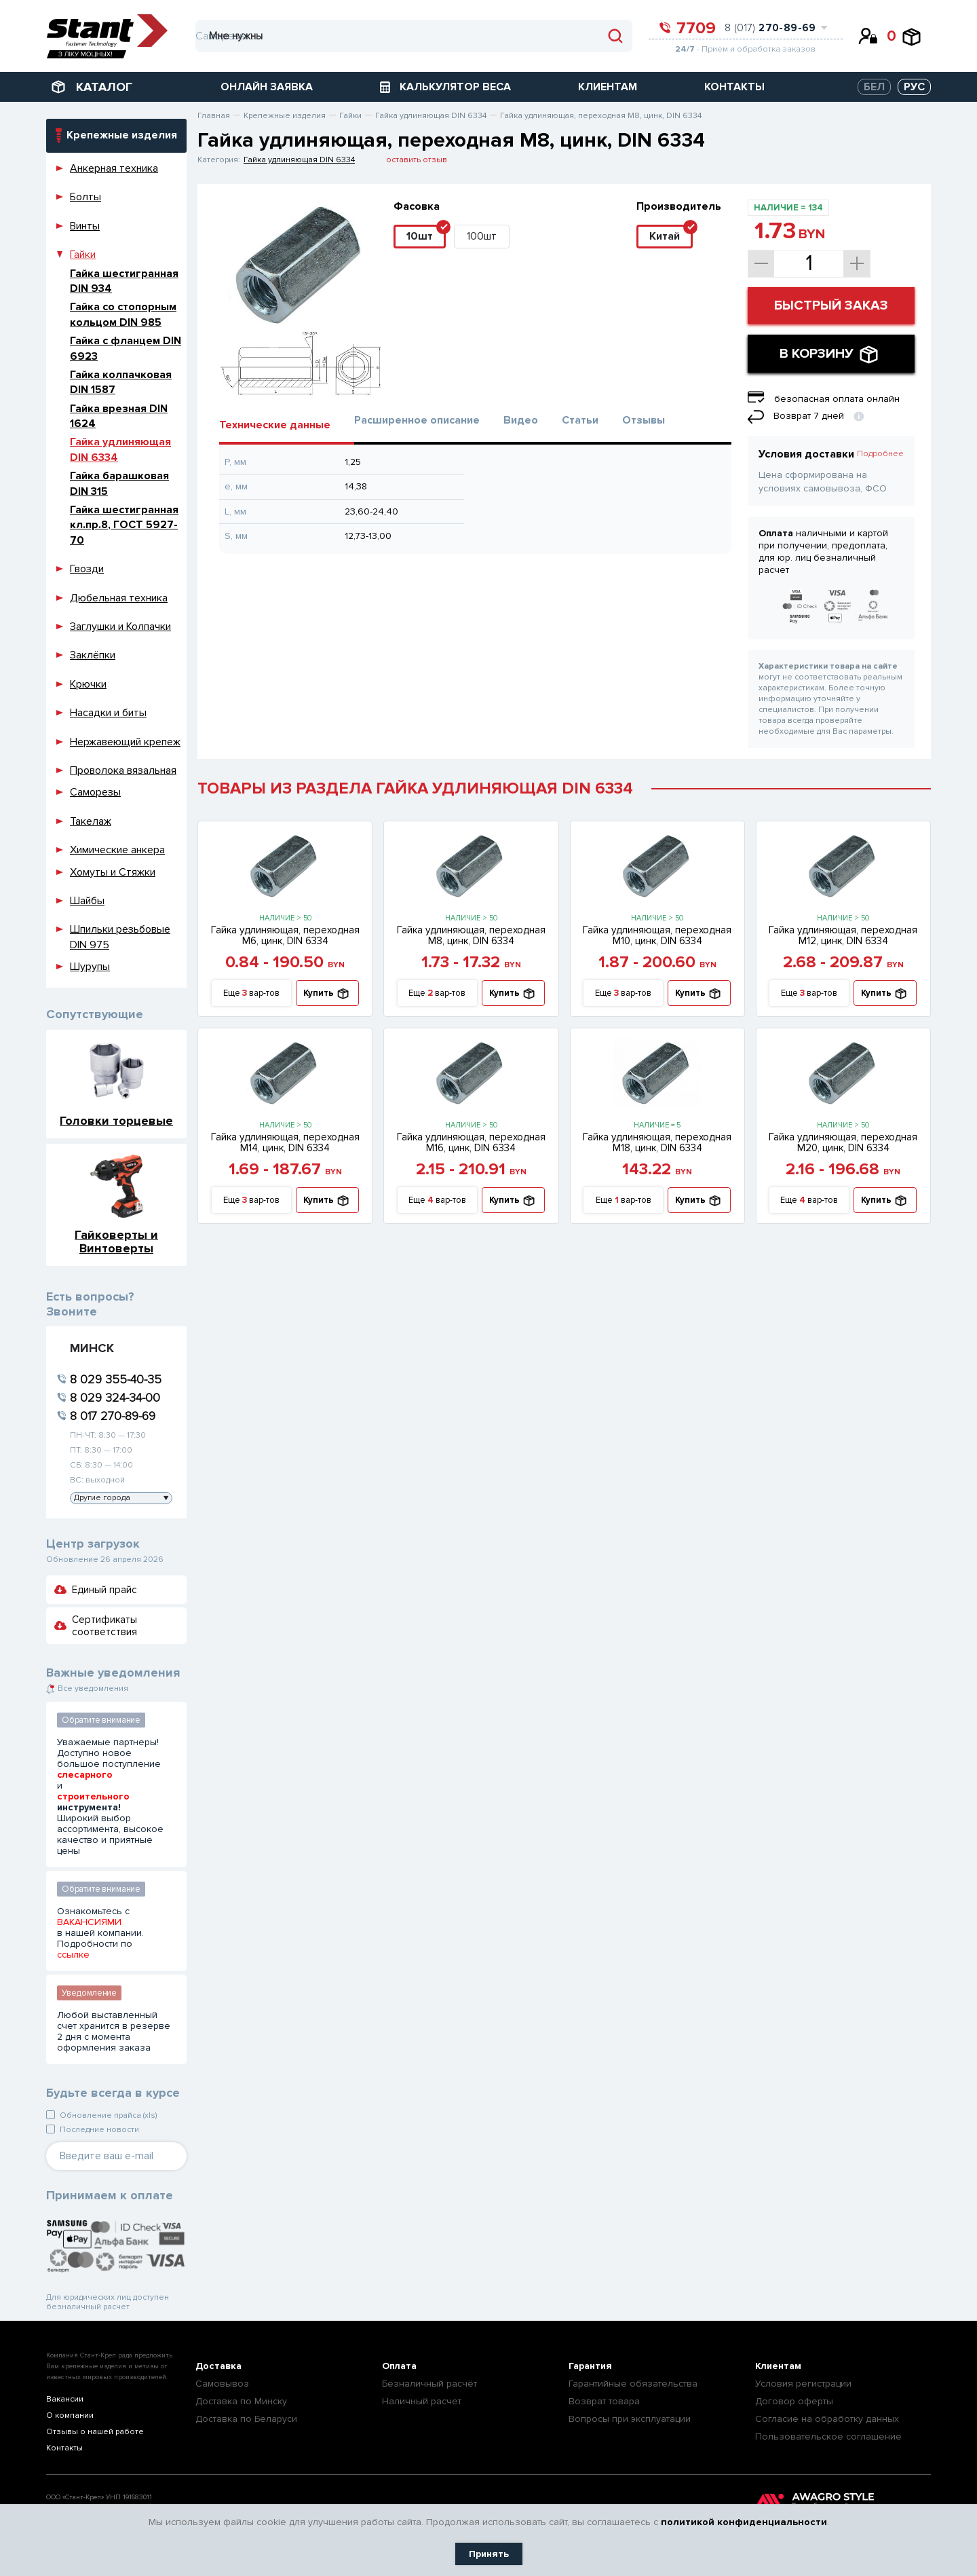  What do you see at coordinates (114, 168) in the screenshot?
I see `Анкерная техника` at bounding box center [114, 168].